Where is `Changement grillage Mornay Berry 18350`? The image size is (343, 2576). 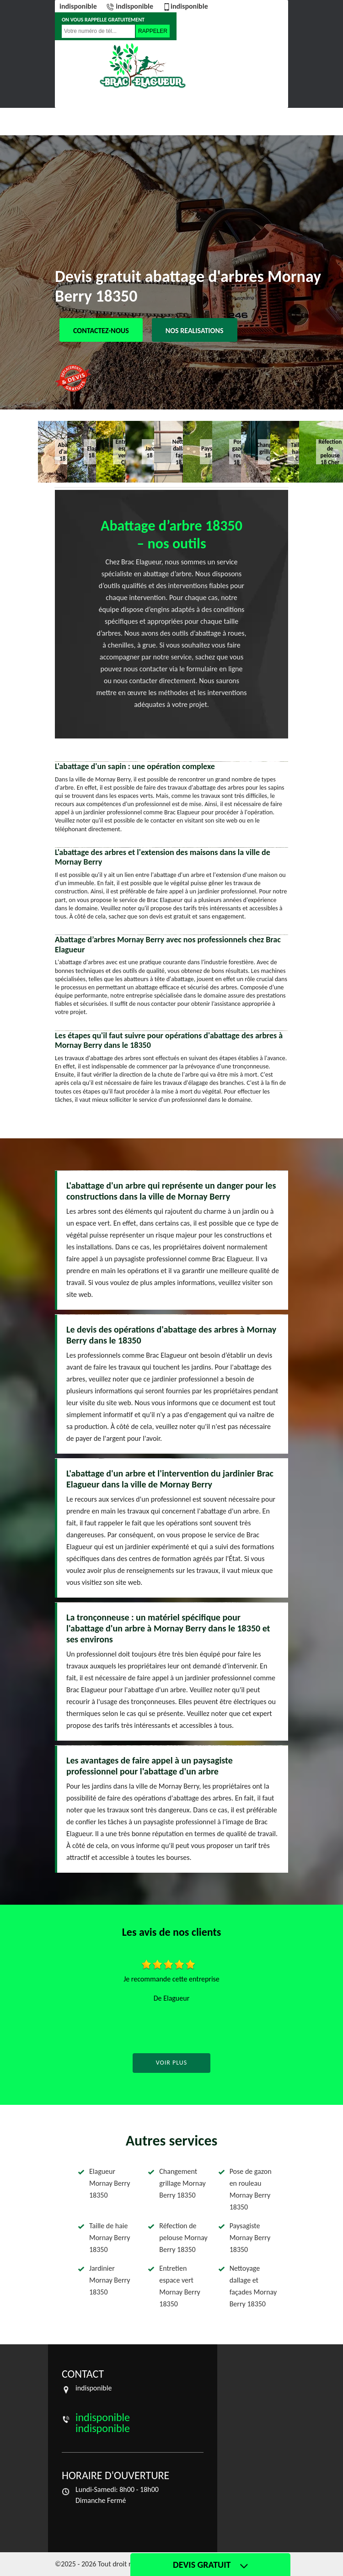
Changement grillage Mornay Berry 18350 is located at coordinates (182, 2183).